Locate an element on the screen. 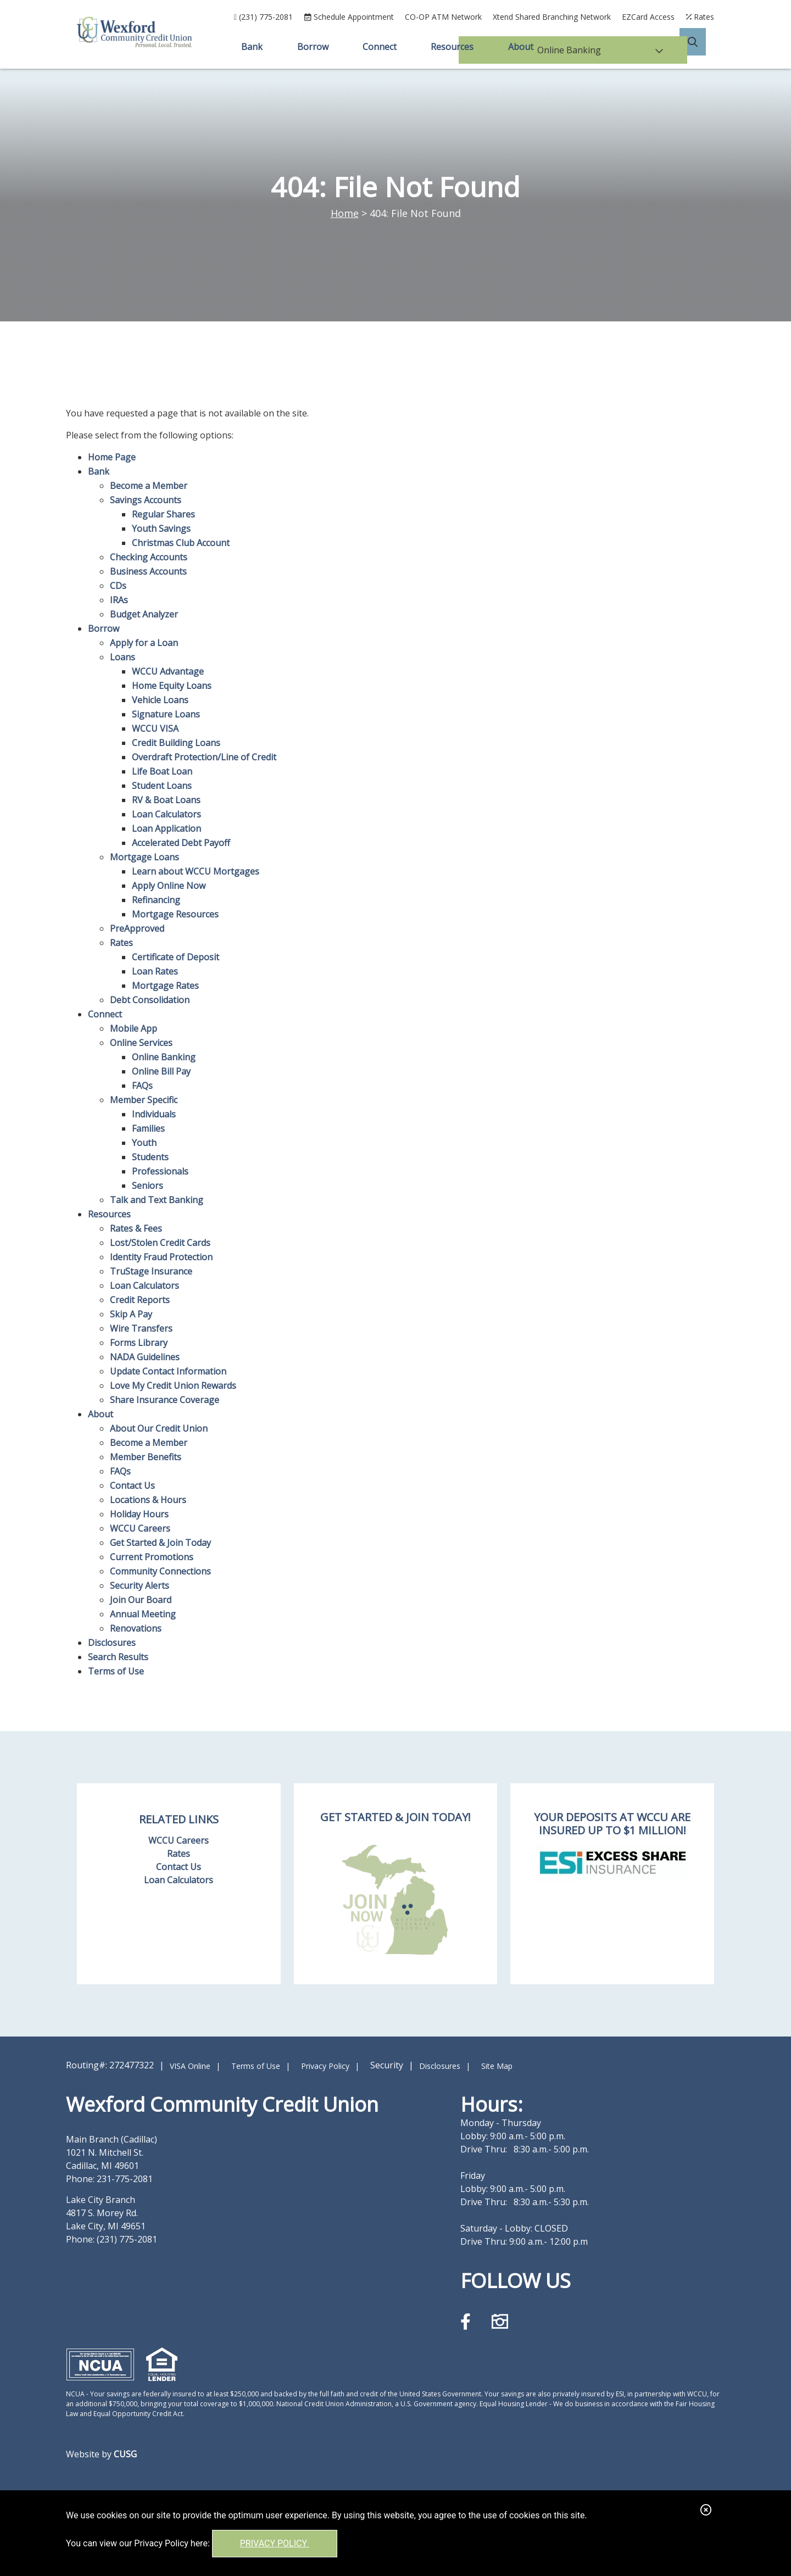  Update Contact Information is located at coordinates (168, 1371).